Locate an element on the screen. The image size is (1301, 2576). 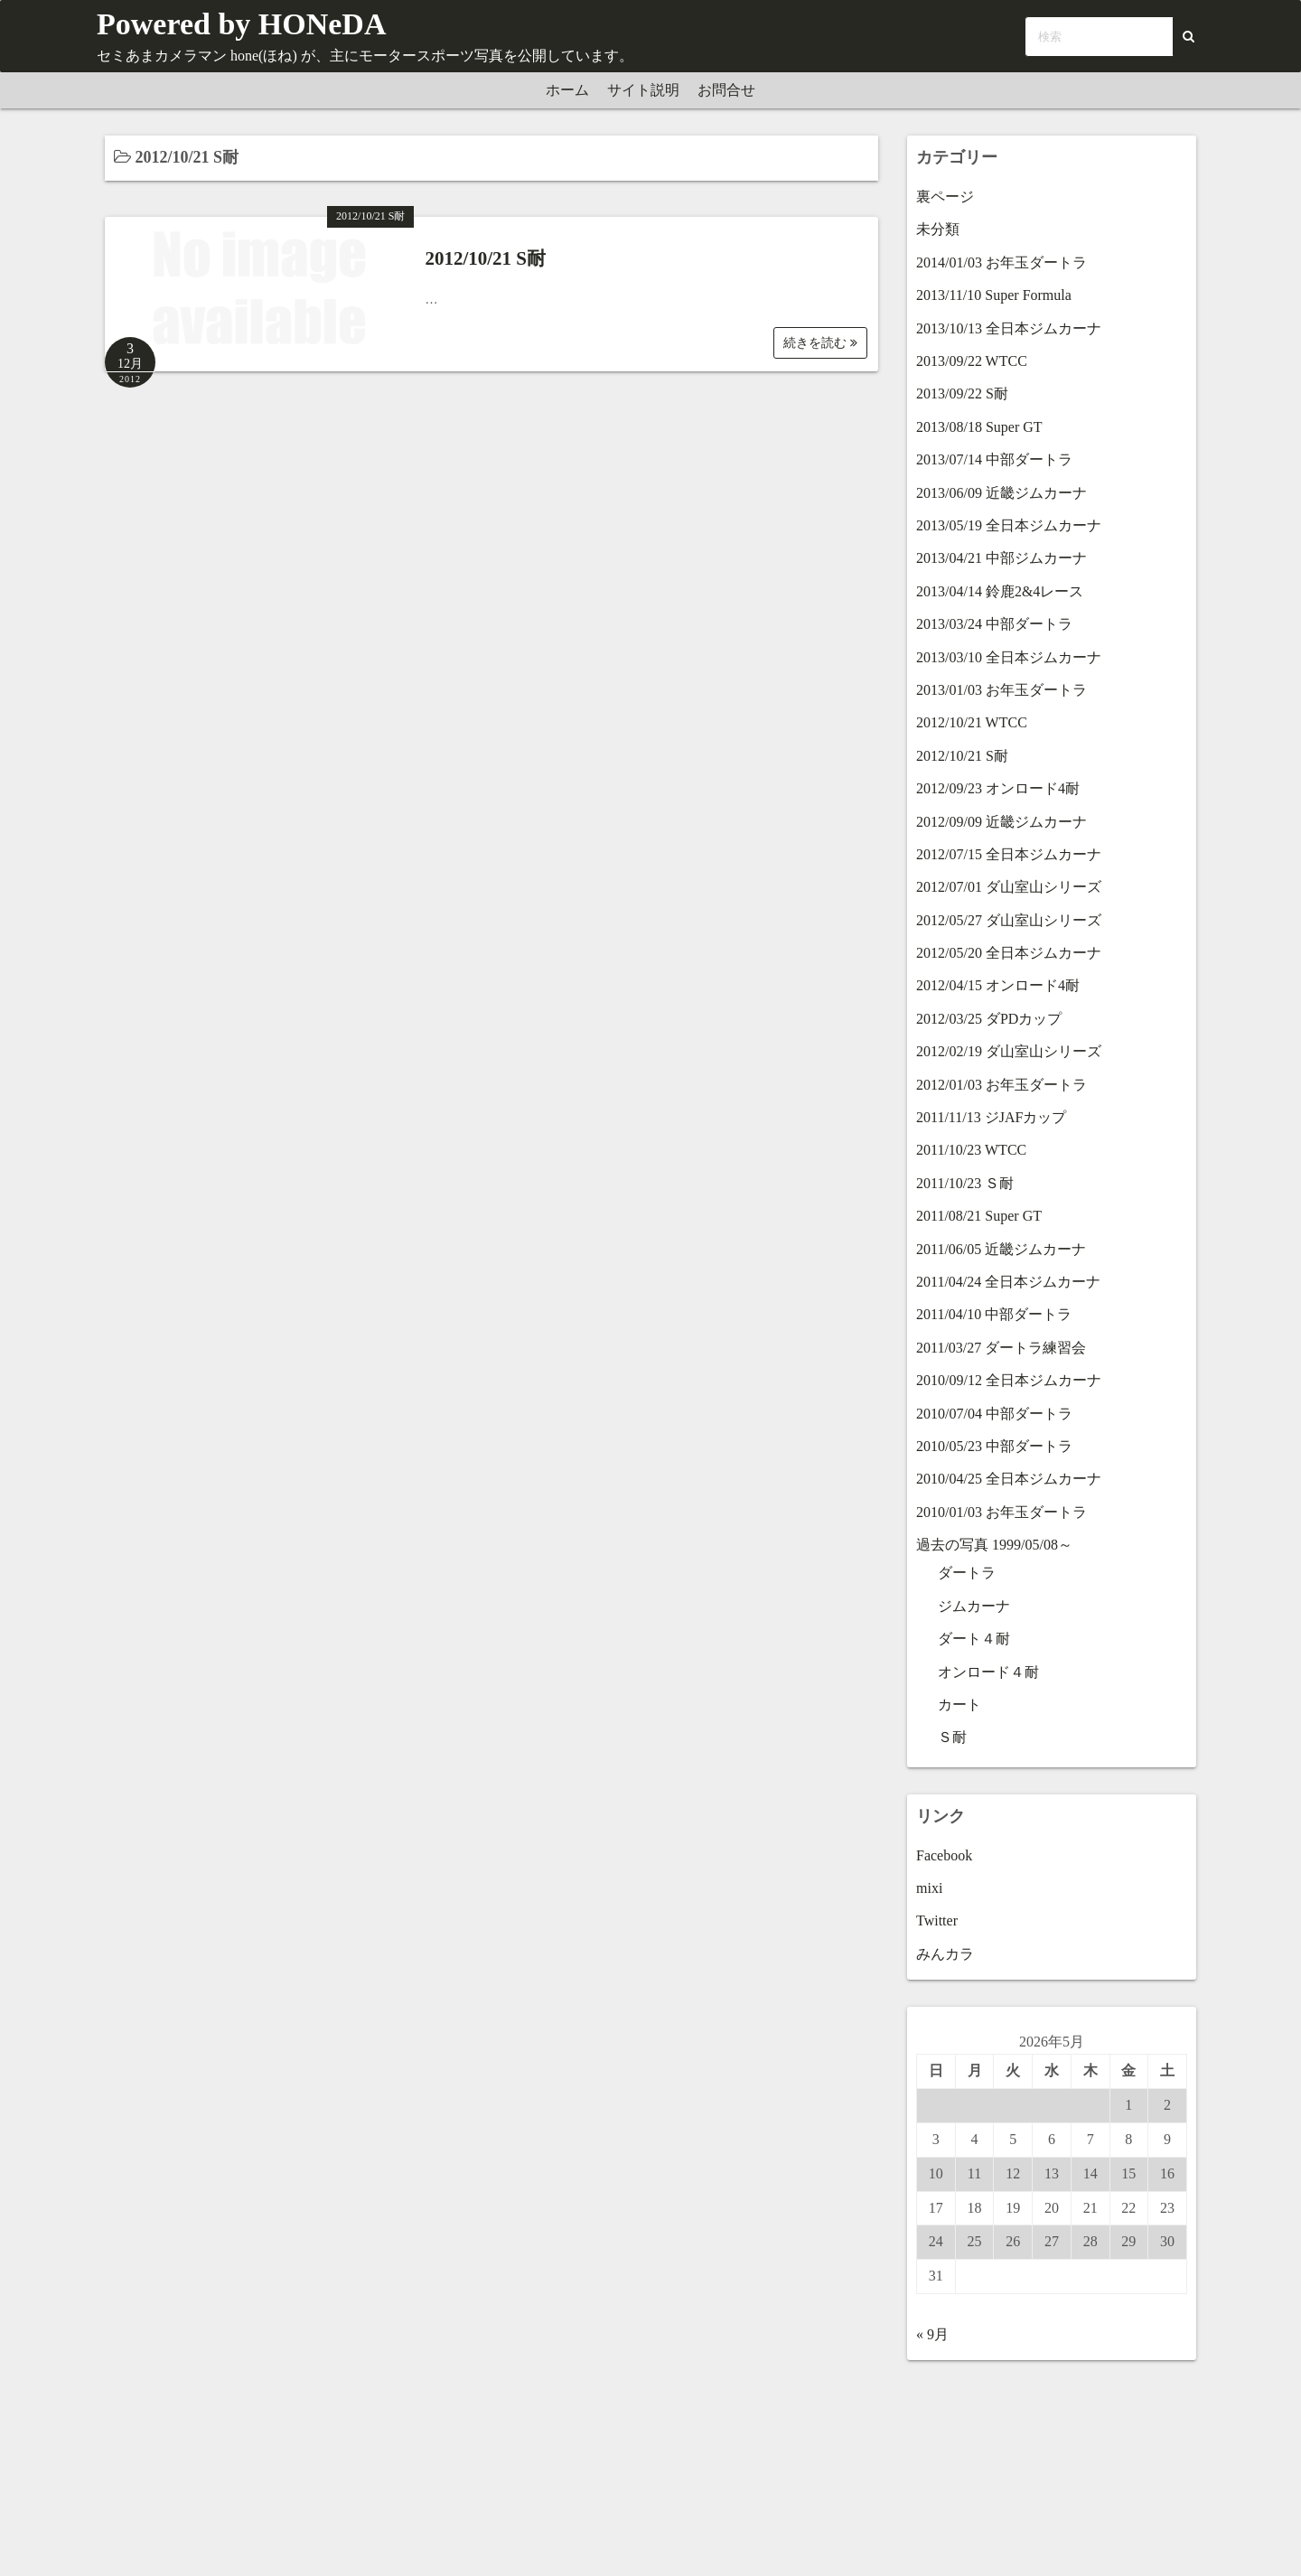
mixi is located at coordinates (929, 1888).